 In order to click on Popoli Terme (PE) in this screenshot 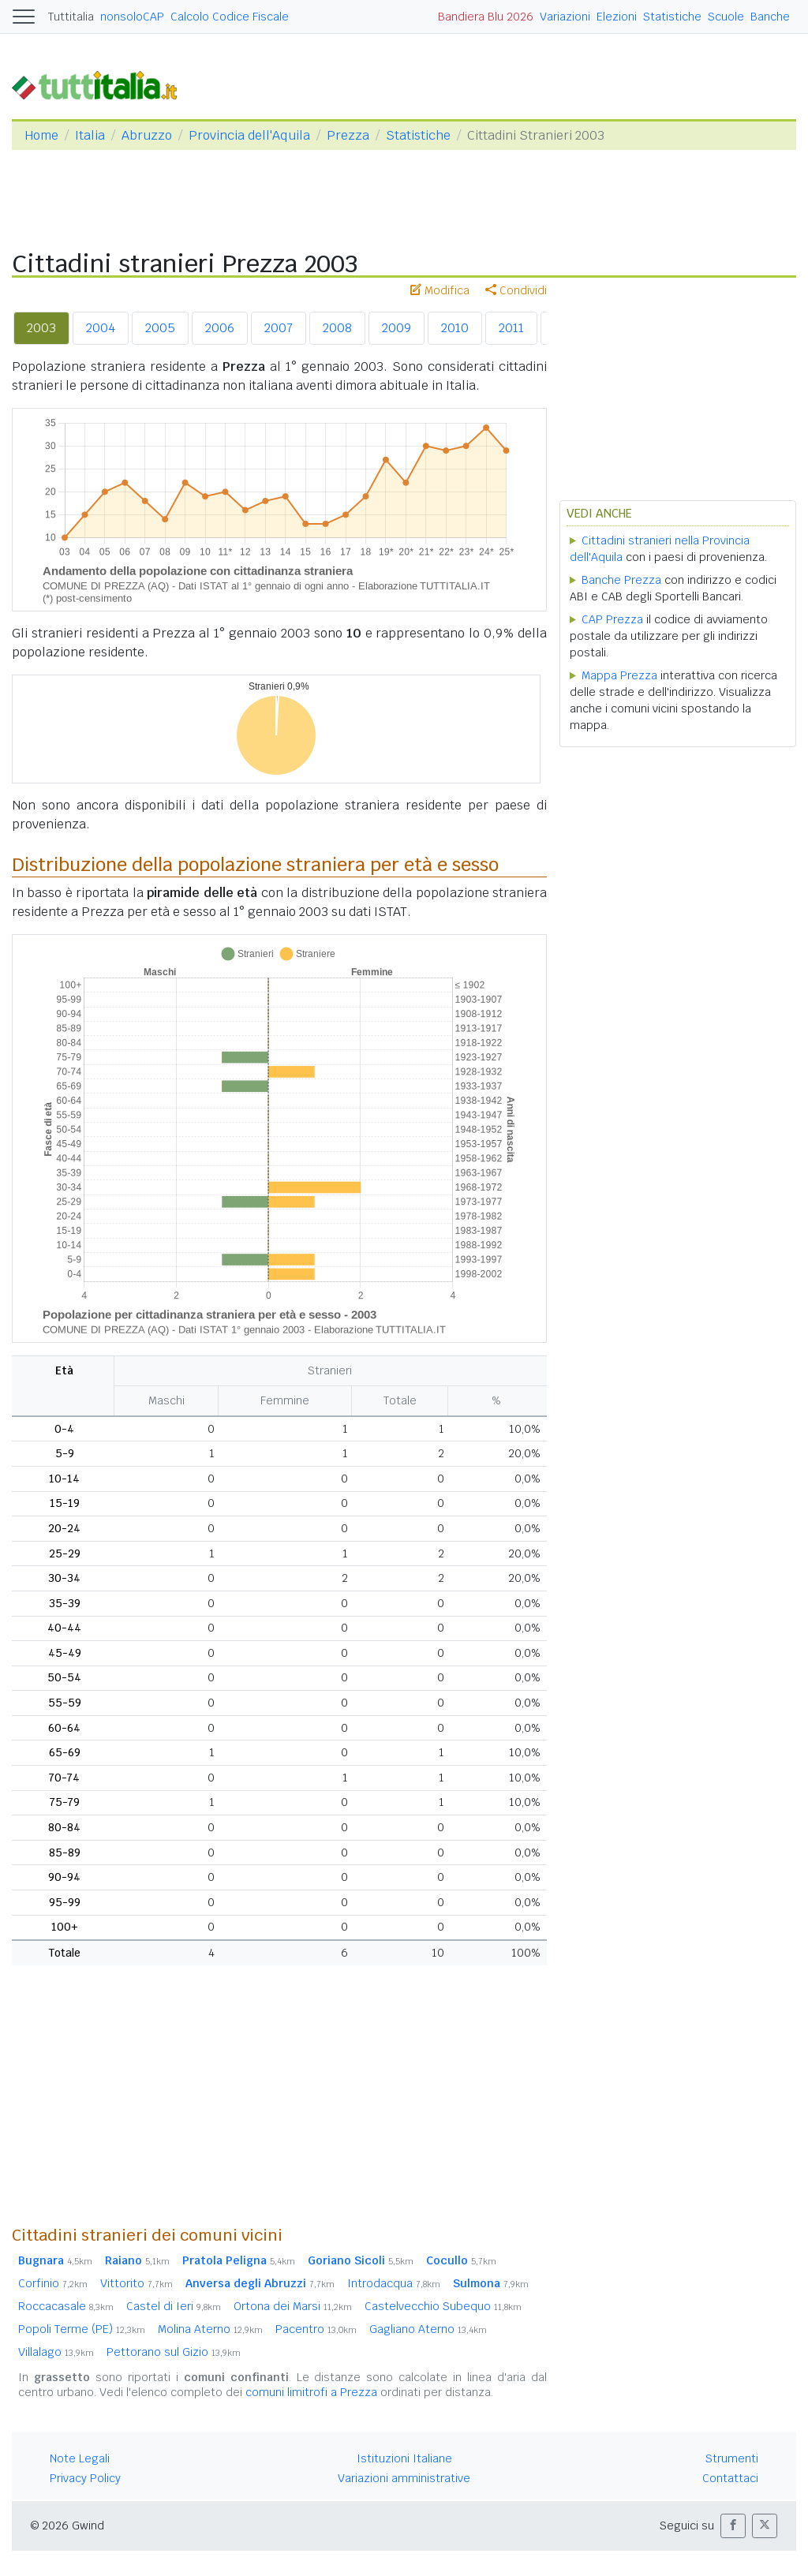, I will do `click(81, 2329)`.